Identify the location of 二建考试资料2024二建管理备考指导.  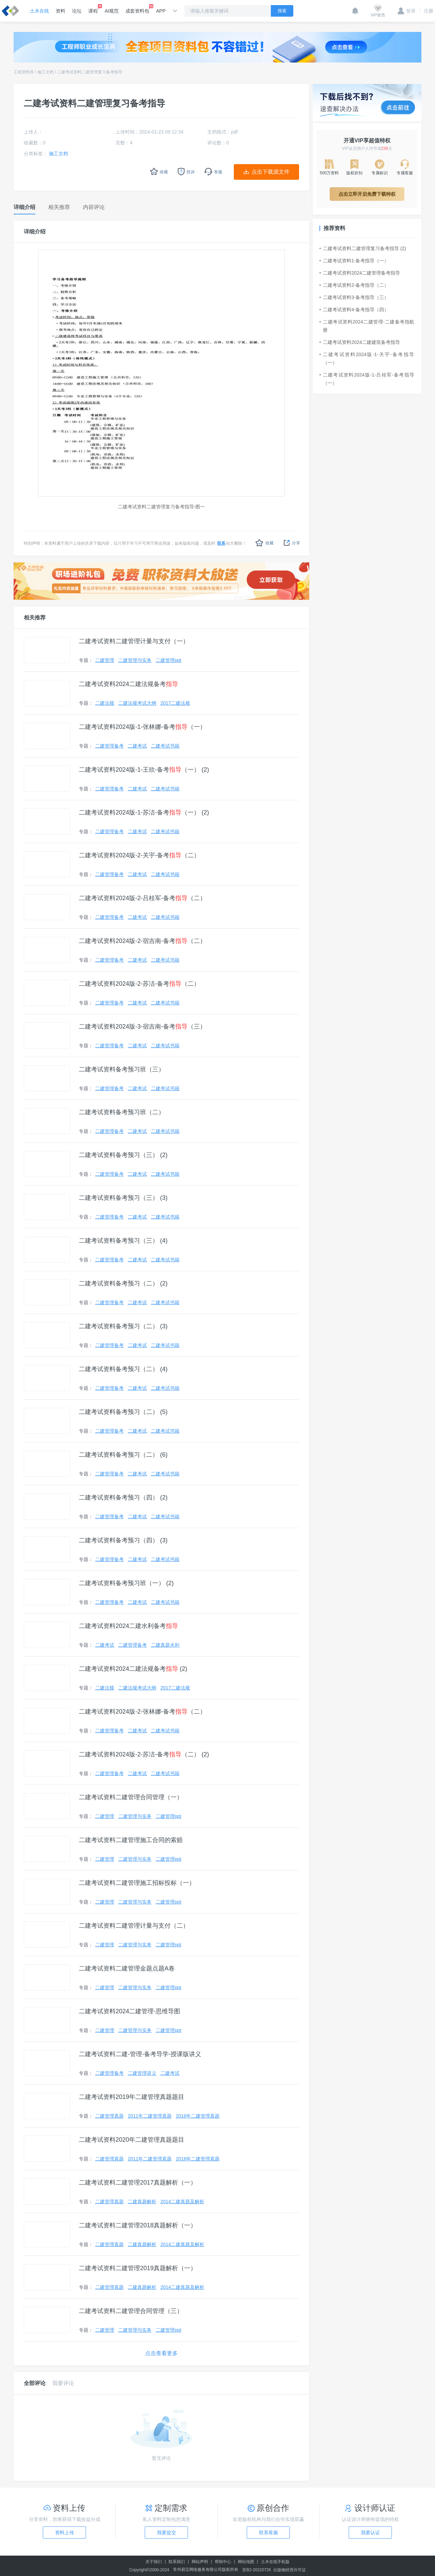
(359, 273).